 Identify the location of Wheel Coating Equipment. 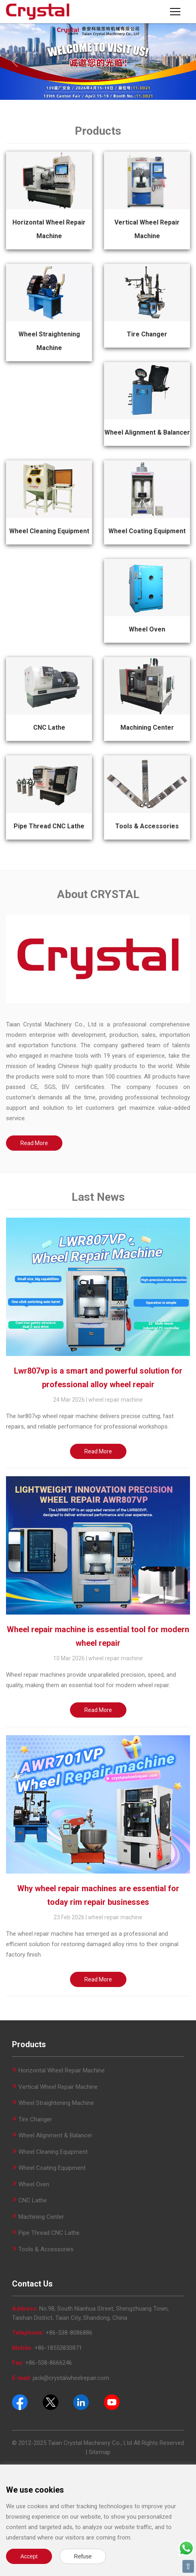
(147, 531).